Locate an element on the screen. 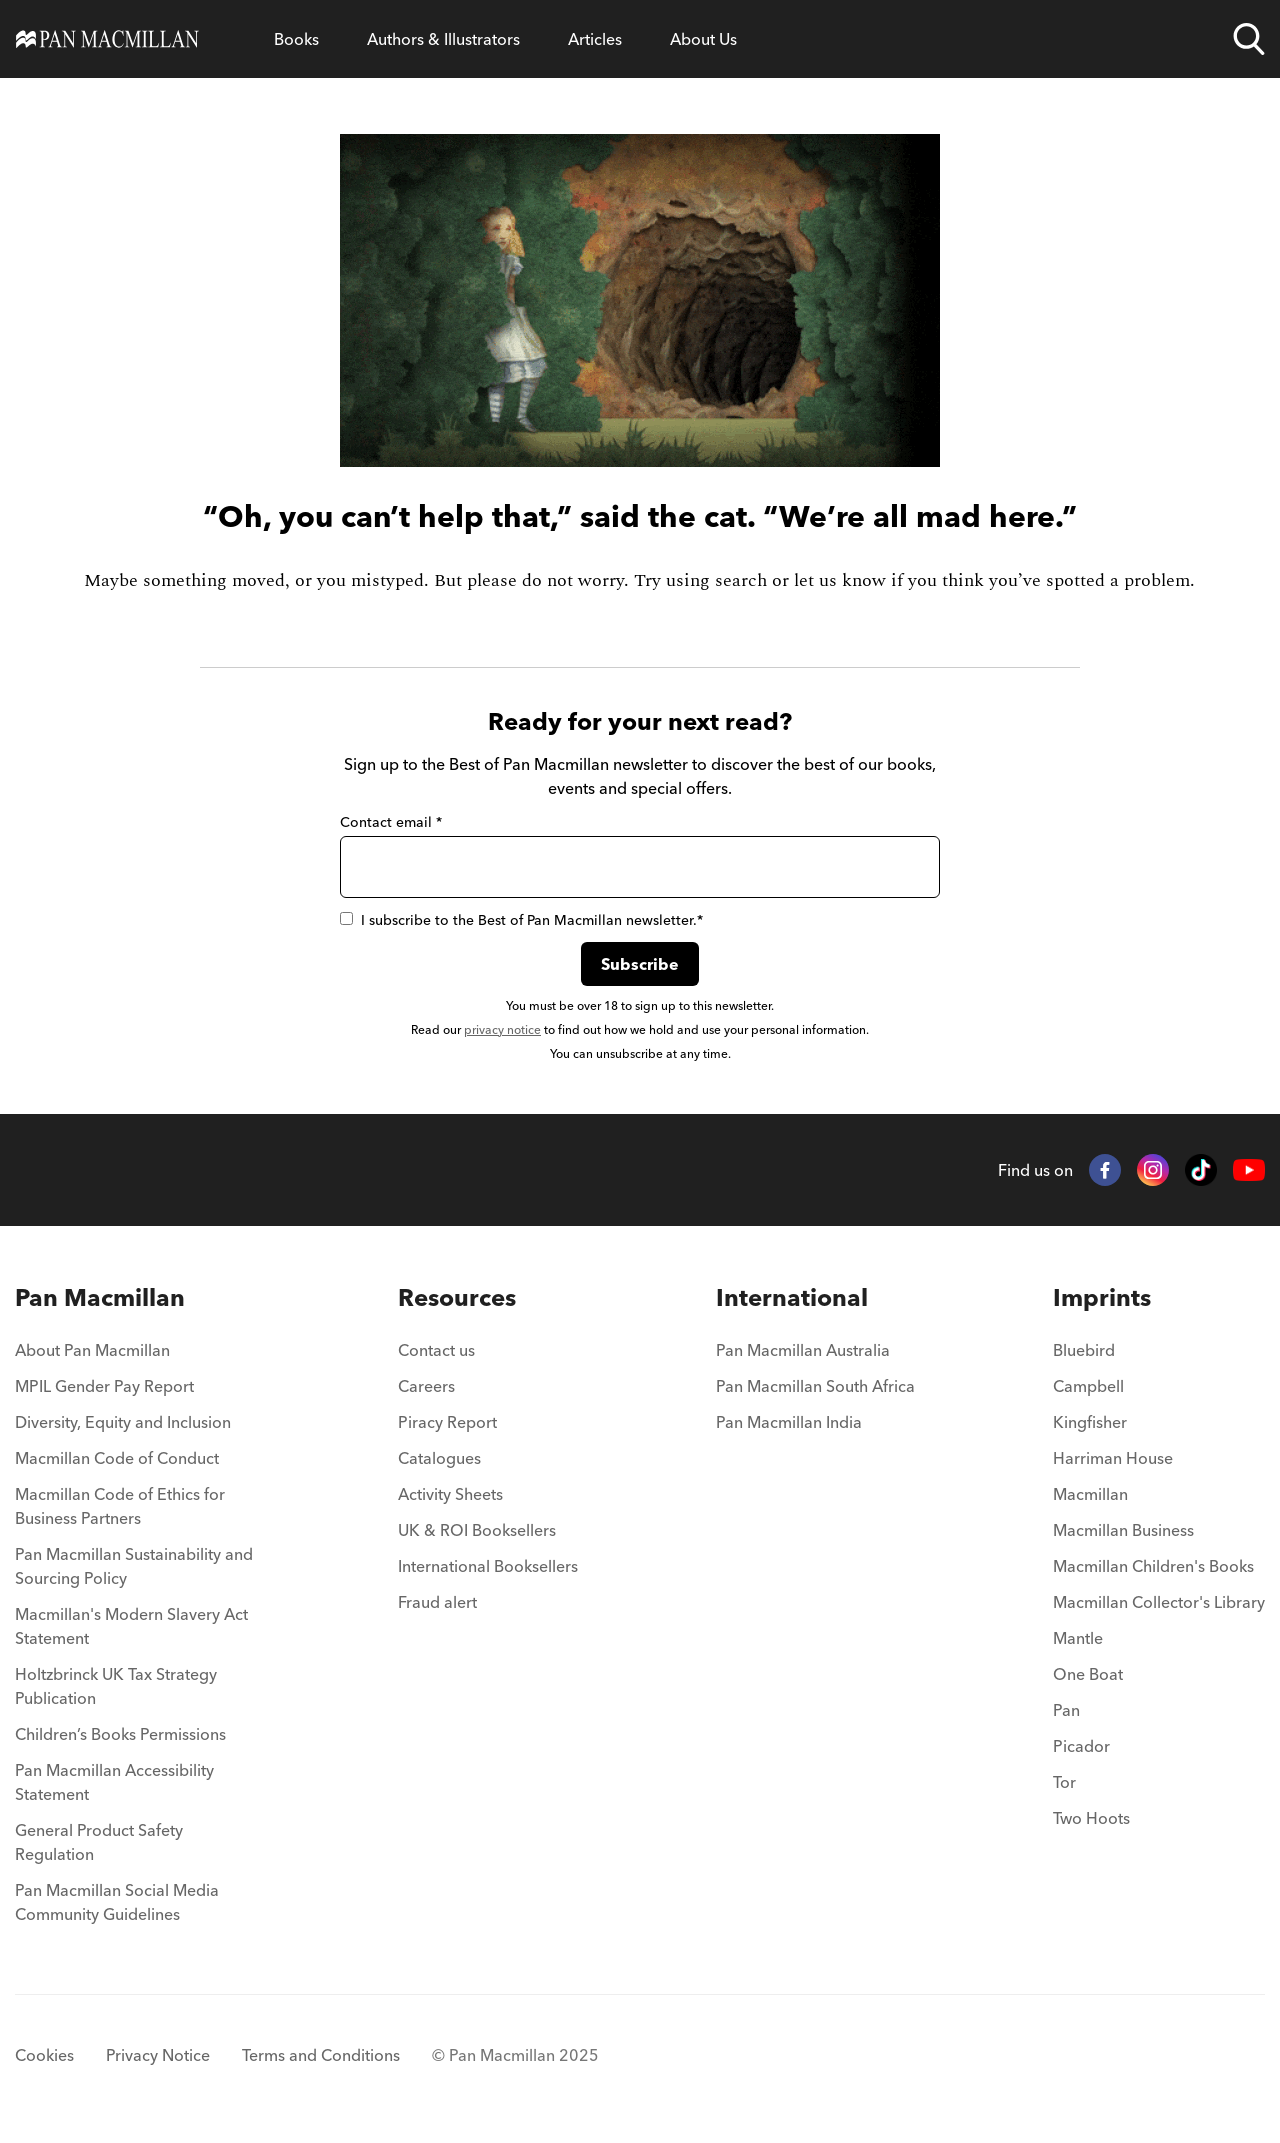 The image size is (1280, 2143). Pan Macmillan Australia is located at coordinates (803, 1350).